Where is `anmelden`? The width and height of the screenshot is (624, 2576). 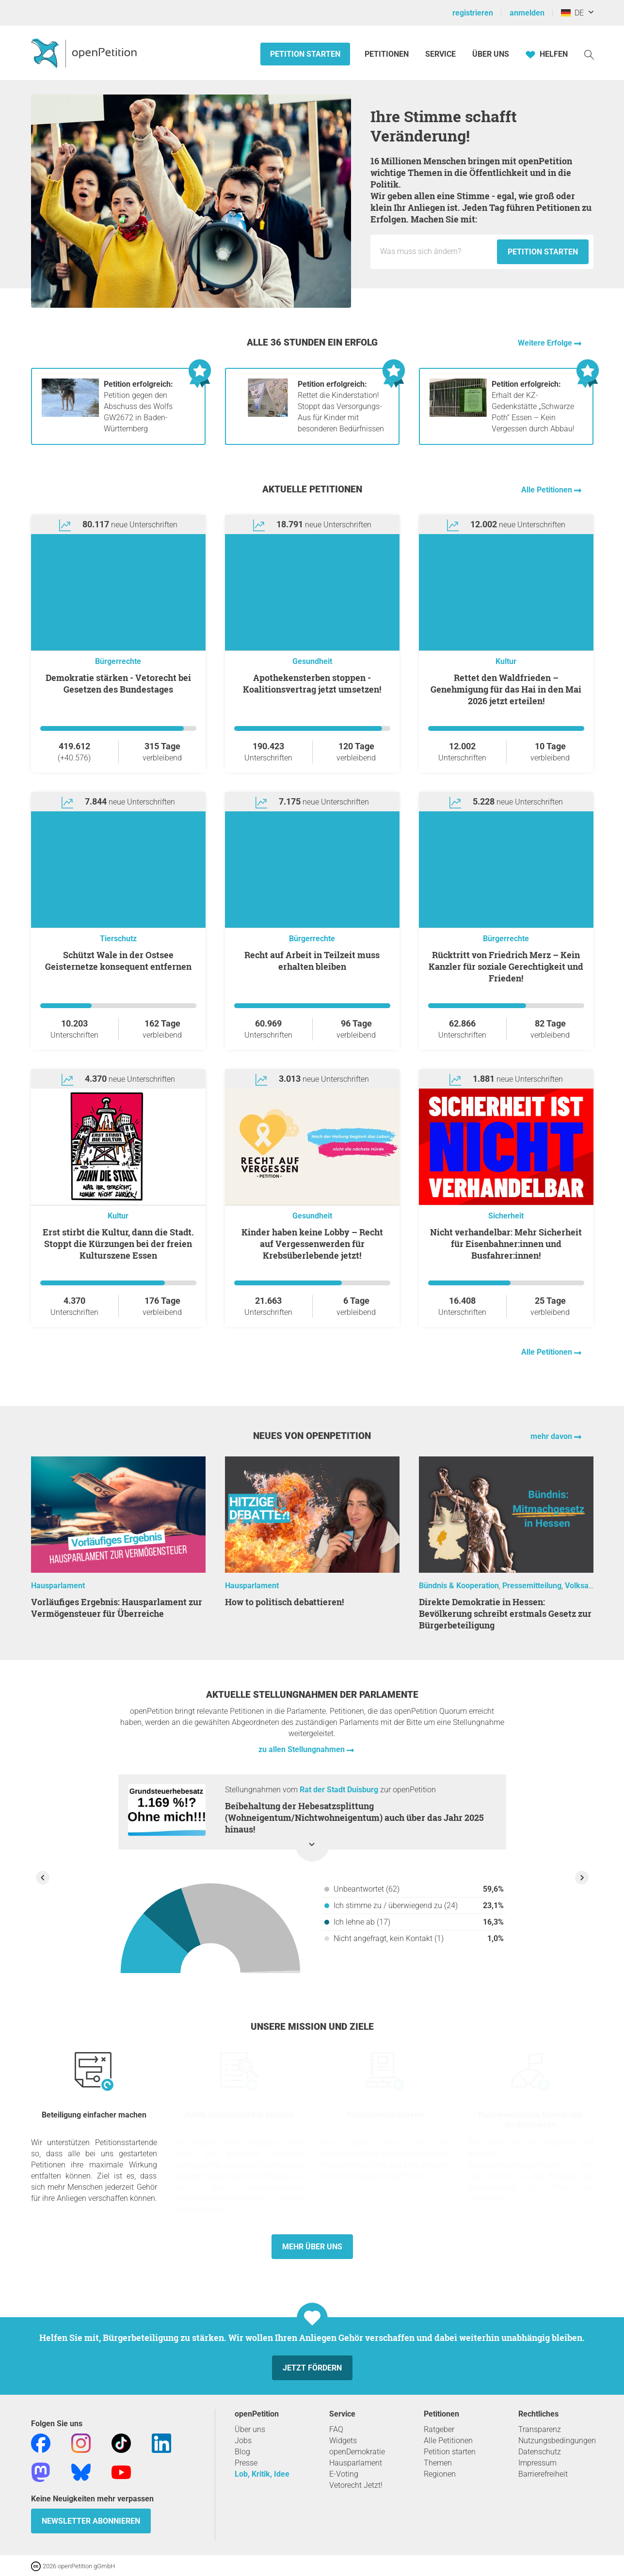
anmelden is located at coordinates (527, 12).